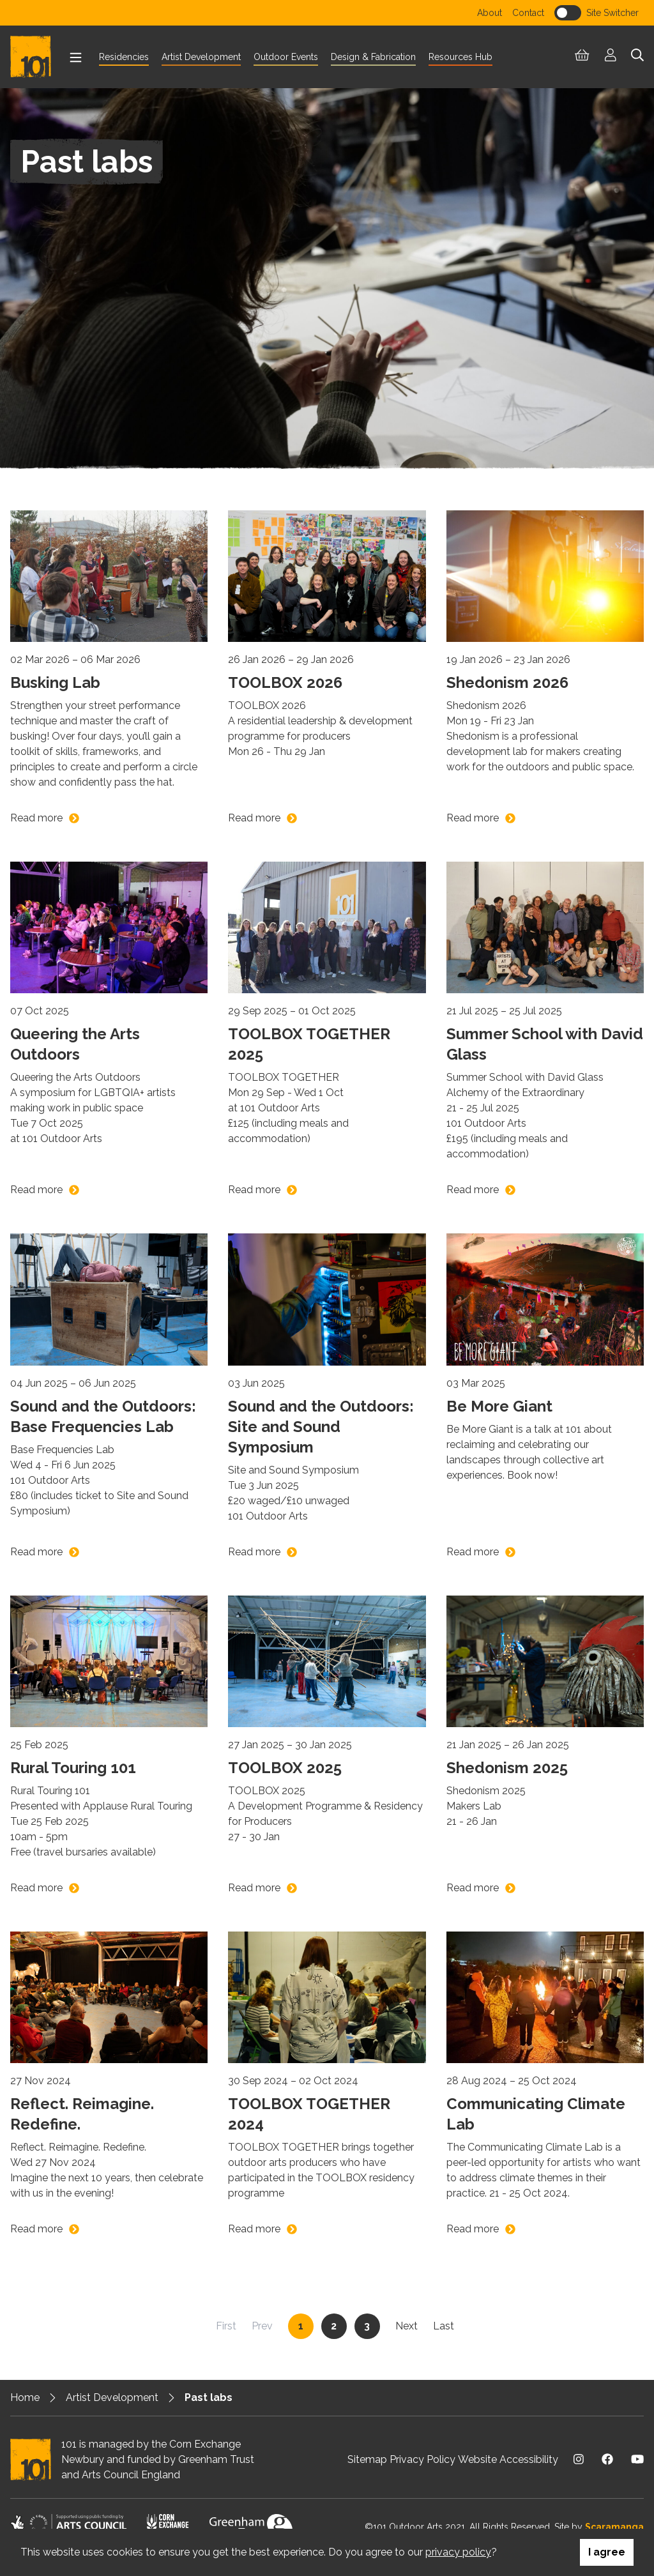  Describe the element at coordinates (286, 57) in the screenshot. I see `Outdoor Events [menuitem]` at that location.